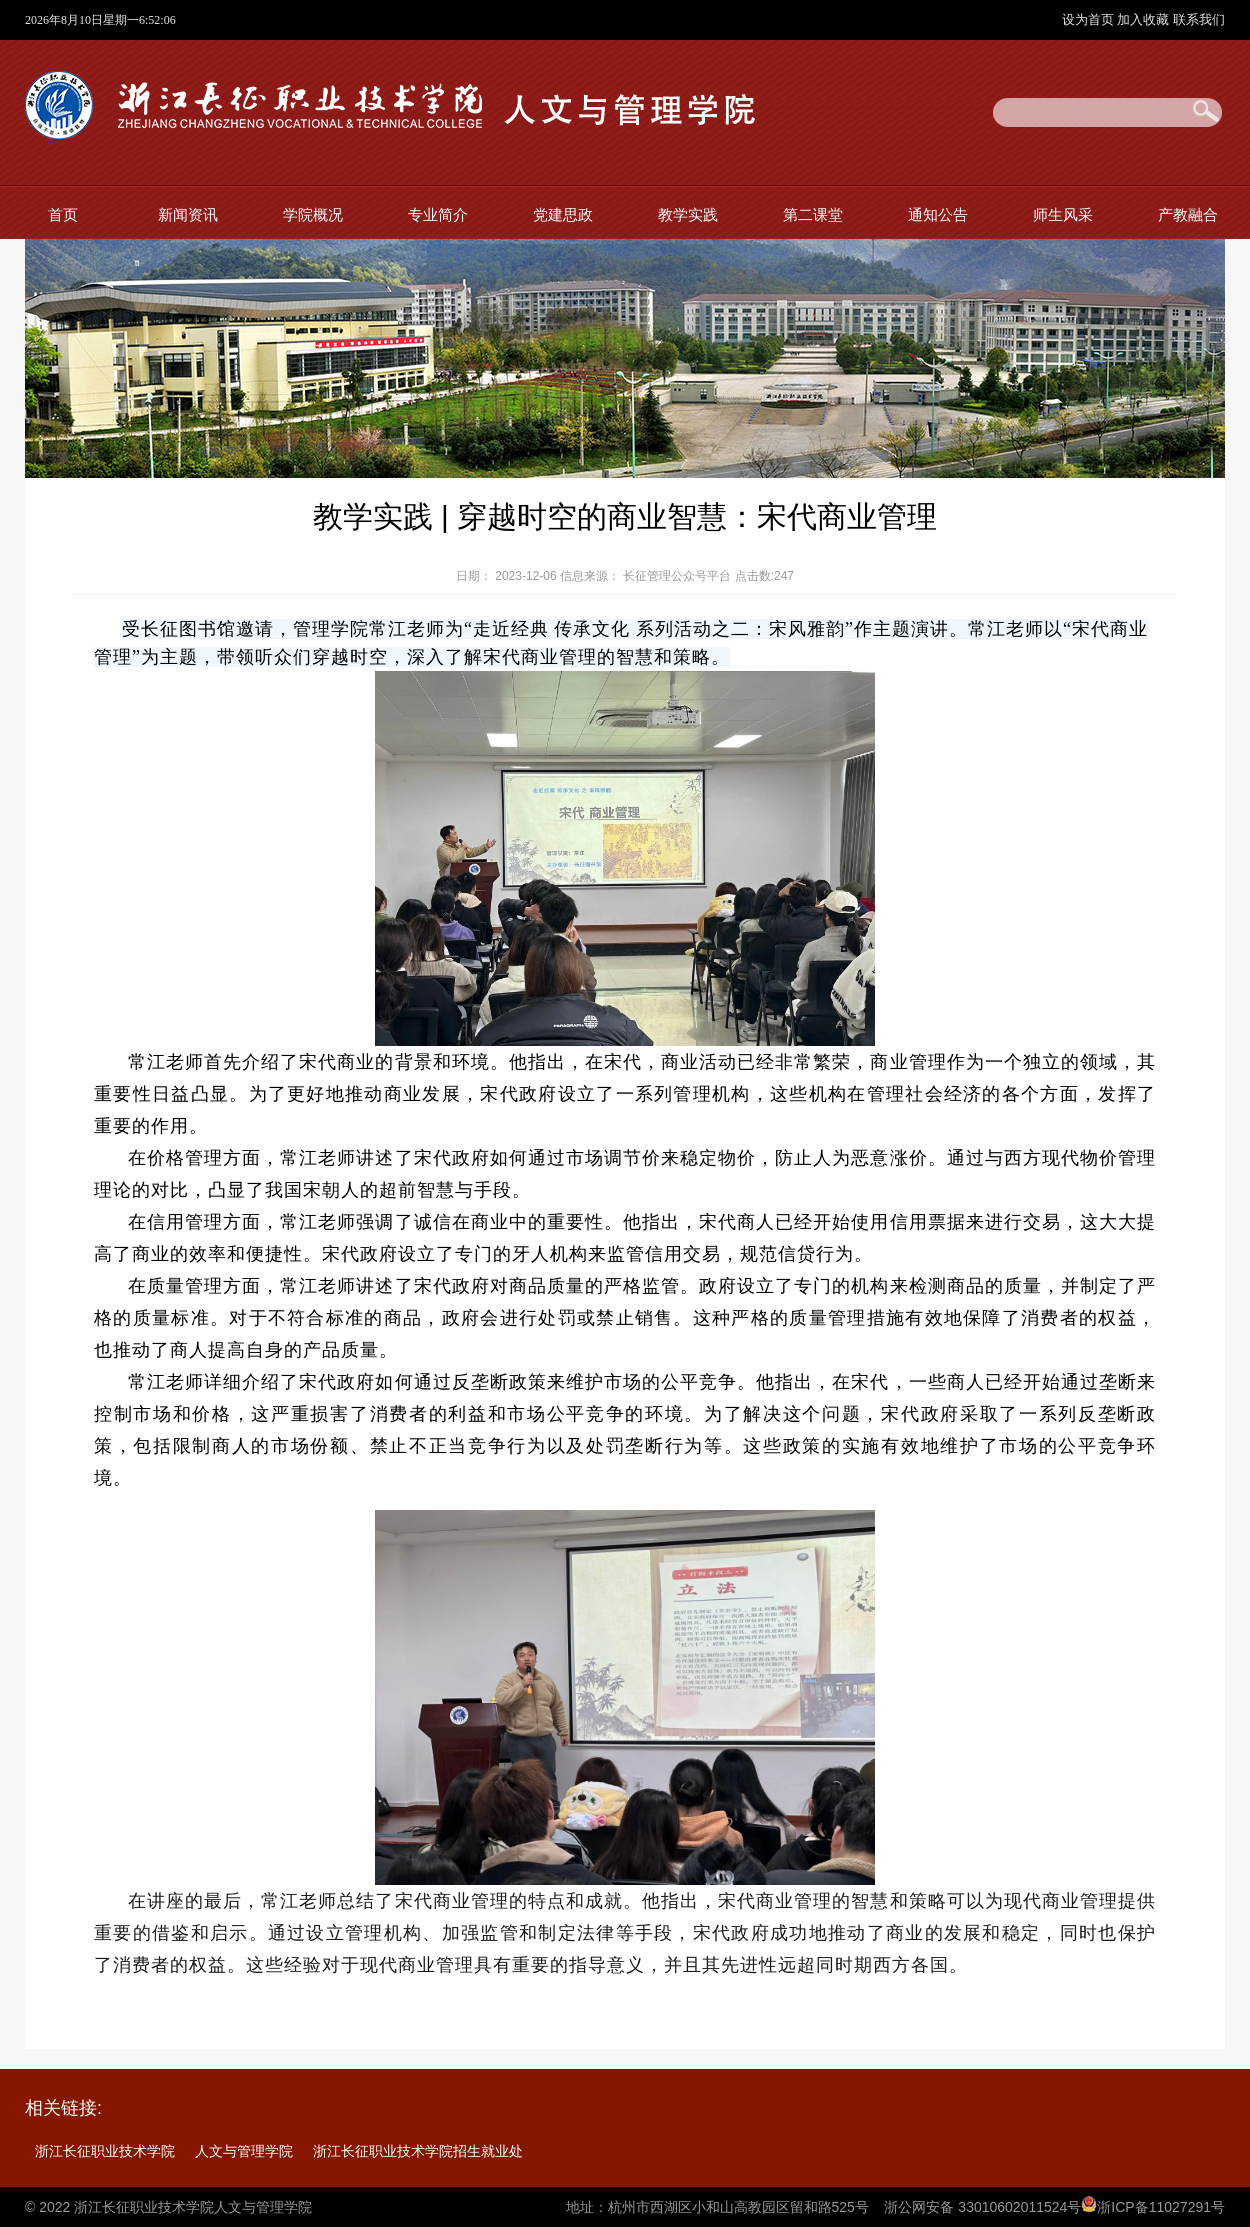 The width and height of the screenshot is (1250, 2227). What do you see at coordinates (982, 2207) in the screenshot?
I see `浙公网安备 33010602011524号` at bounding box center [982, 2207].